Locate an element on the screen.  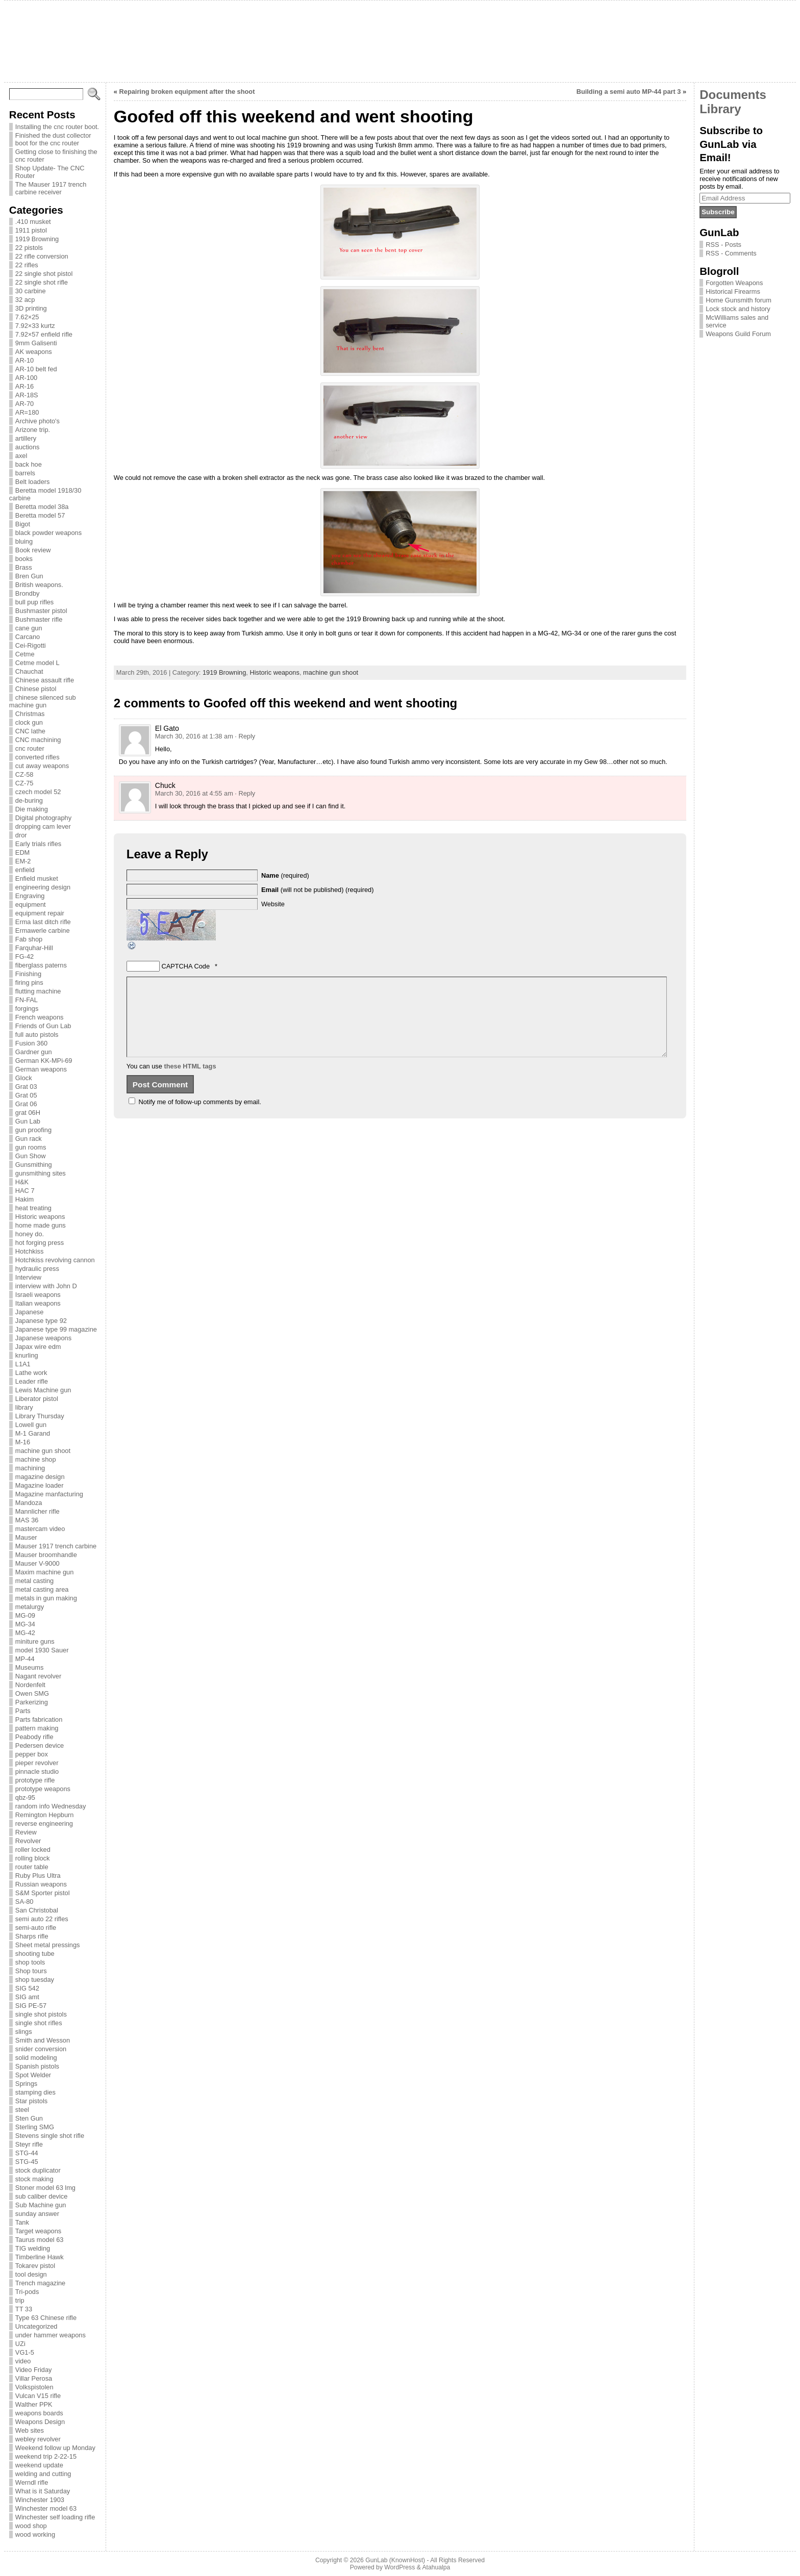
Brass is located at coordinates (23, 567).